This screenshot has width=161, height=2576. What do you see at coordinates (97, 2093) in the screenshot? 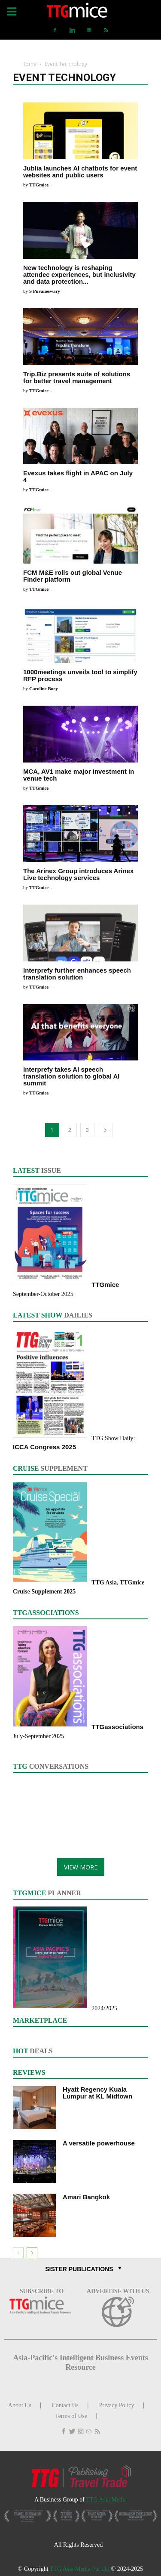
I see `Hyatt Regency Kuala Lumpur at KL Midtown` at bounding box center [97, 2093].